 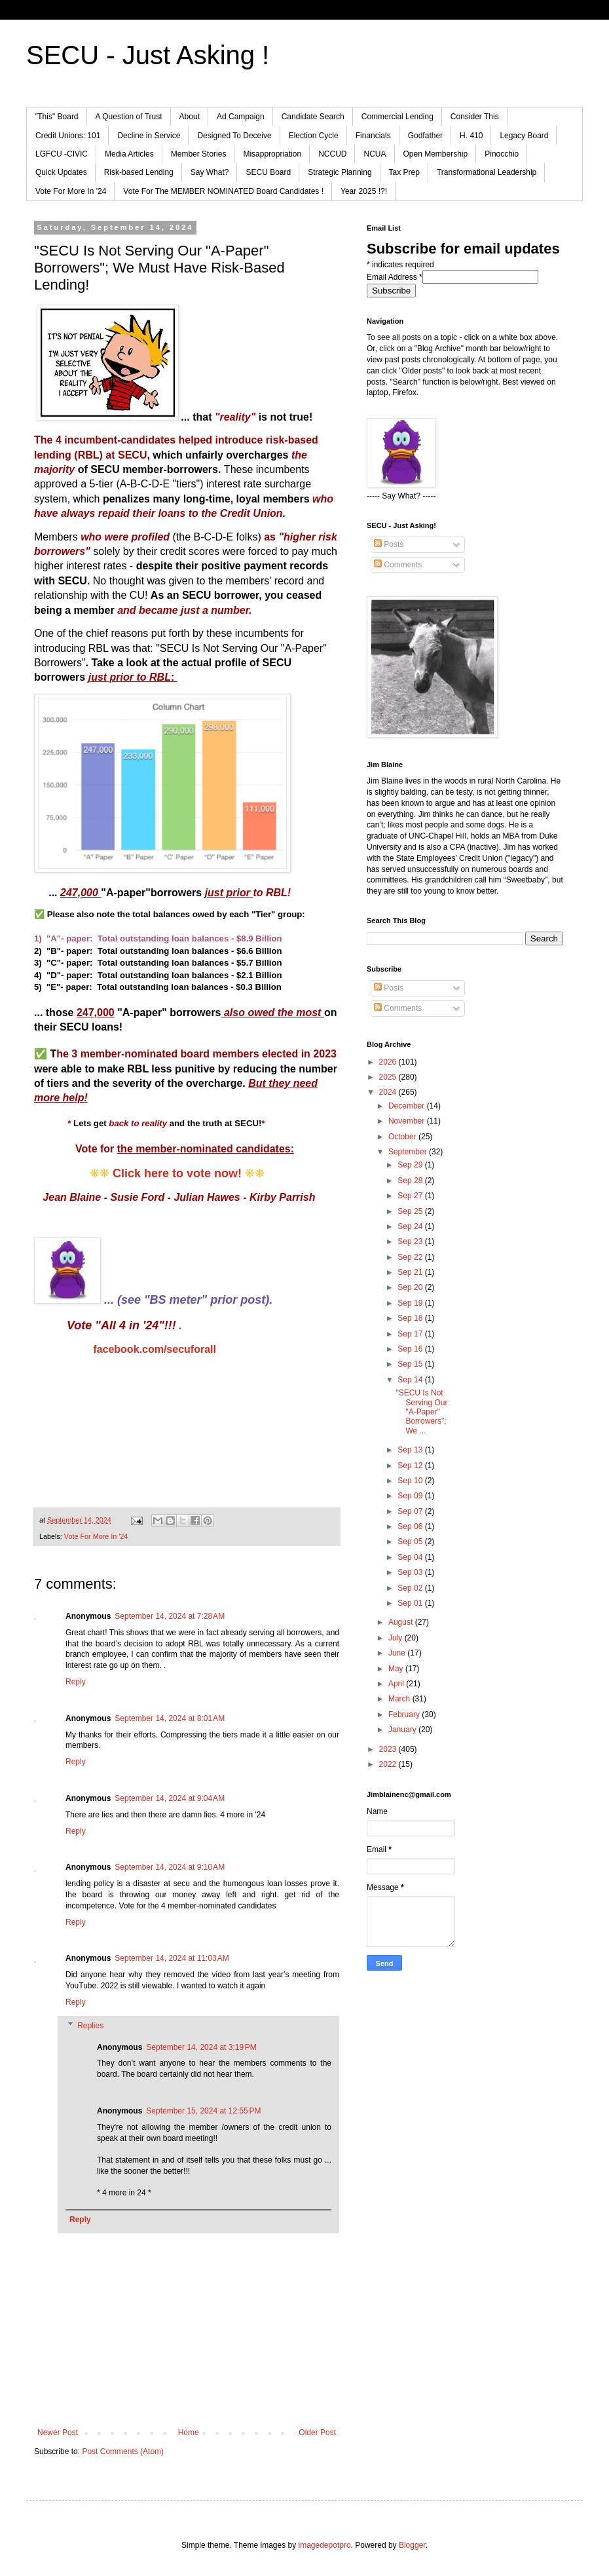 What do you see at coordinates (410, 1241) in the screenshot?
I see `Sep 23` at bounding box center [410, 1241].